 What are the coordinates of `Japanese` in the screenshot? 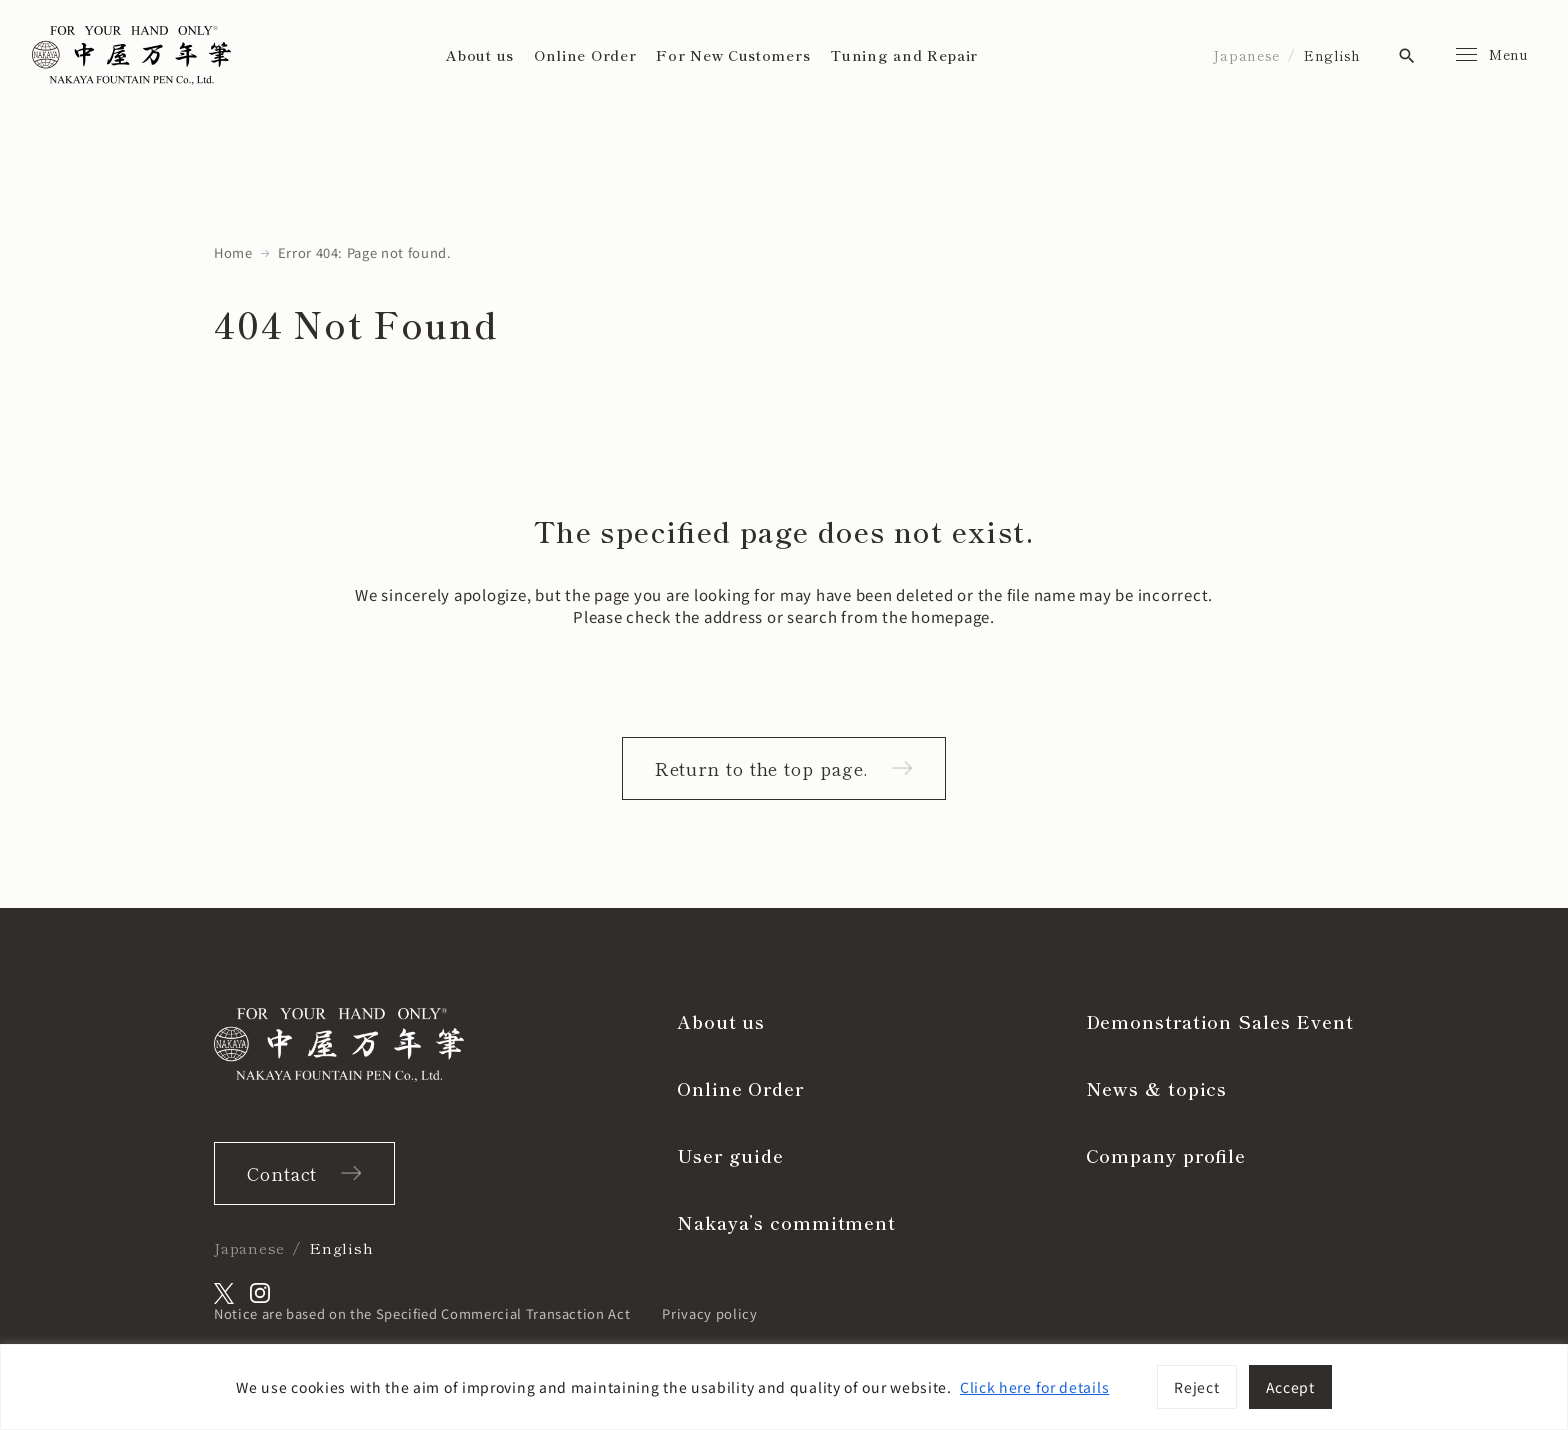 It's located at (1246, 55).